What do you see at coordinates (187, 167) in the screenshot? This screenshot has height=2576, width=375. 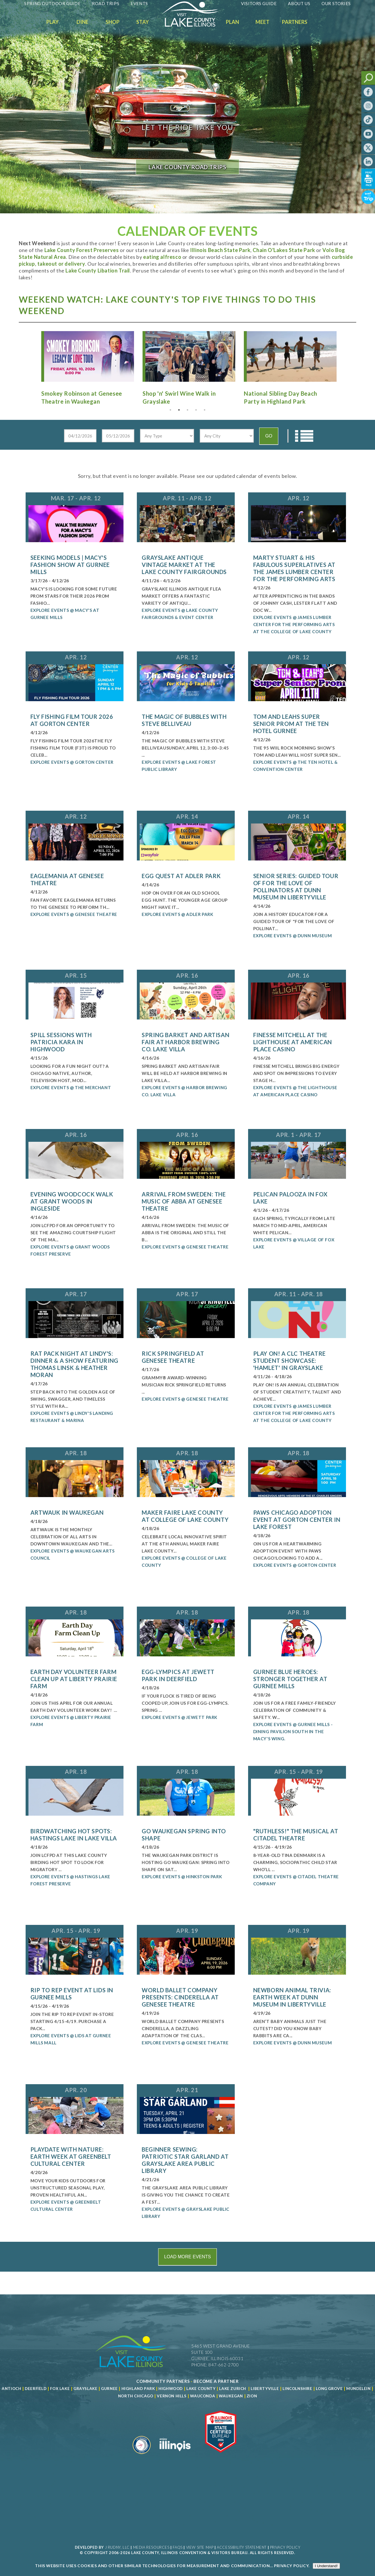 I see `LAKE COUNTY ROAD TRIPS` at bounding box center [187, 167].